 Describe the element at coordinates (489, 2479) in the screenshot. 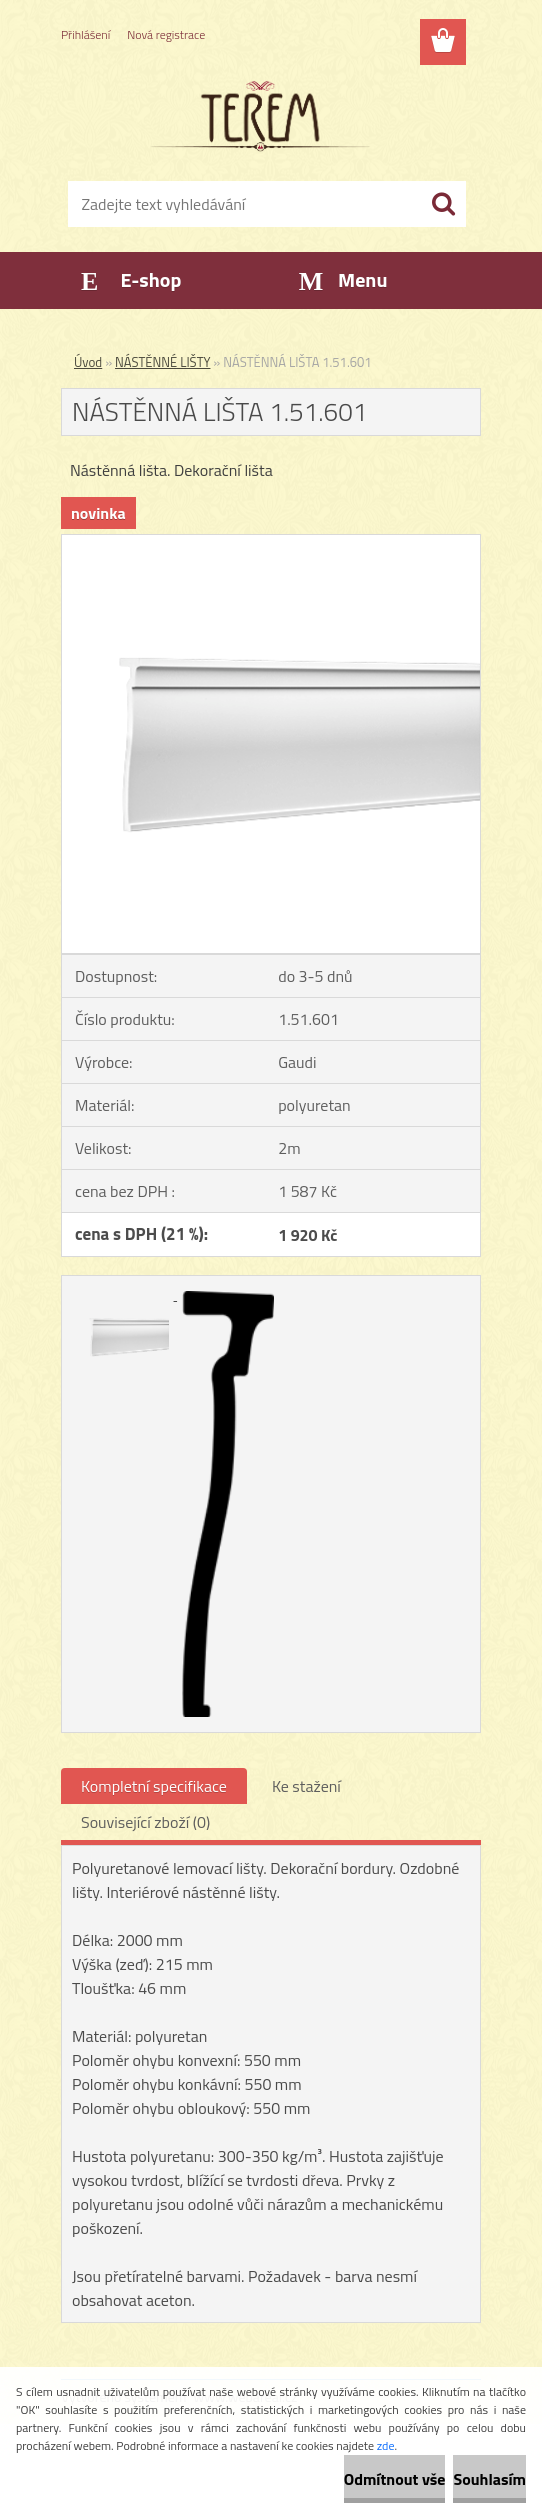

I see `Souhlasím` at that location.